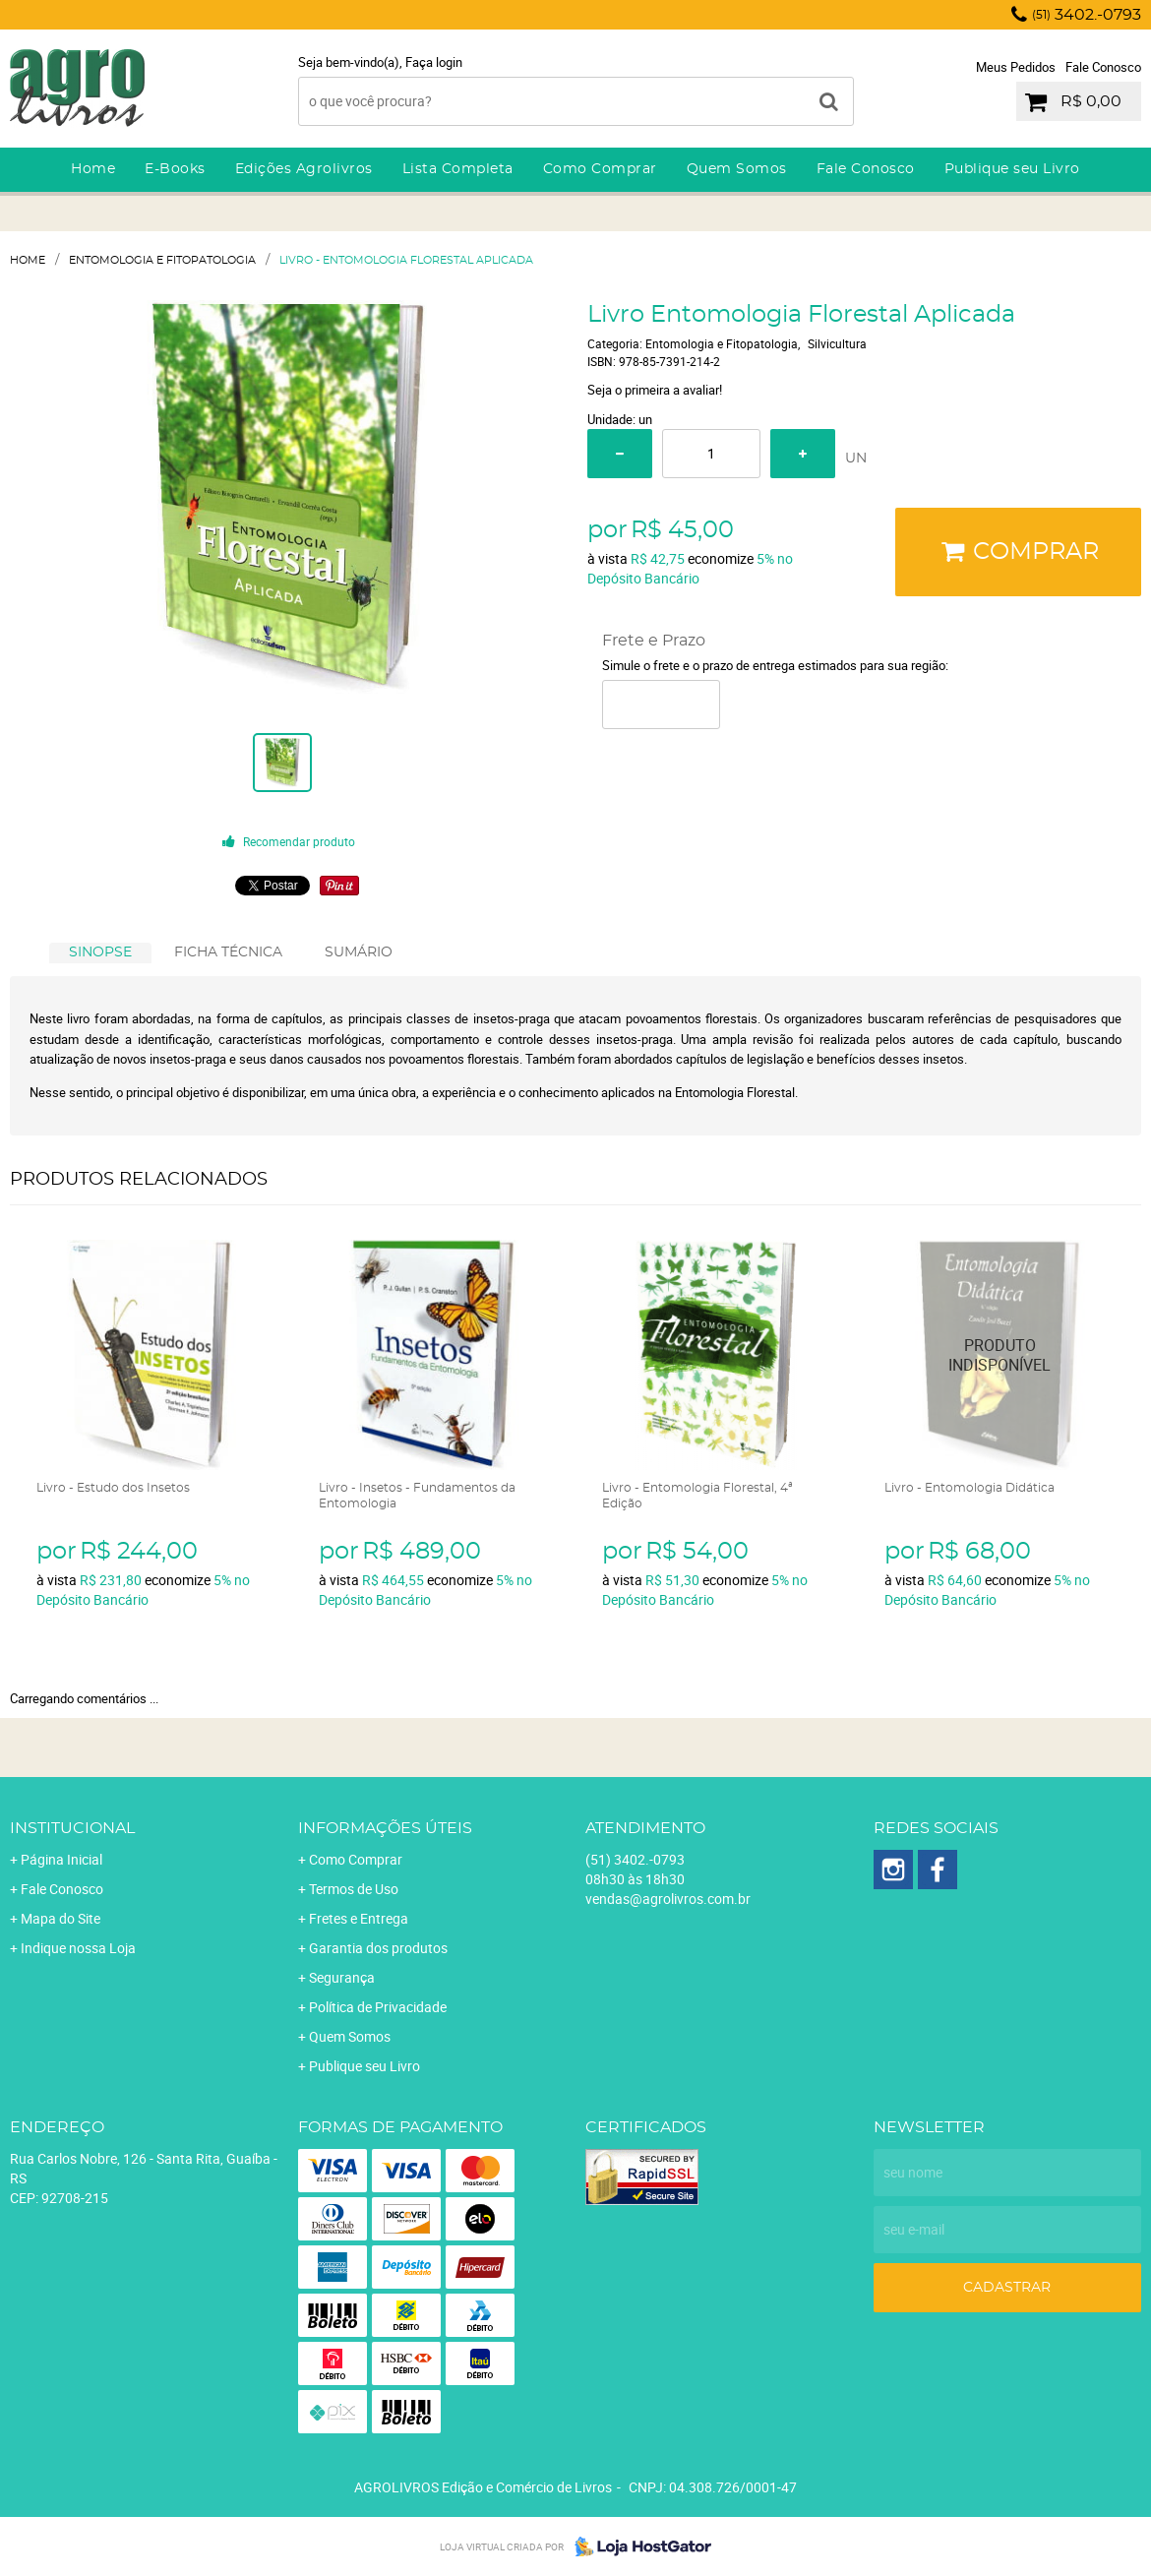 This screenshot has width=1151, height=2576. What do you see at coordinates (342, 1977) in the screenshot?
I see `Segurança` at bounding box center [342, 1977].